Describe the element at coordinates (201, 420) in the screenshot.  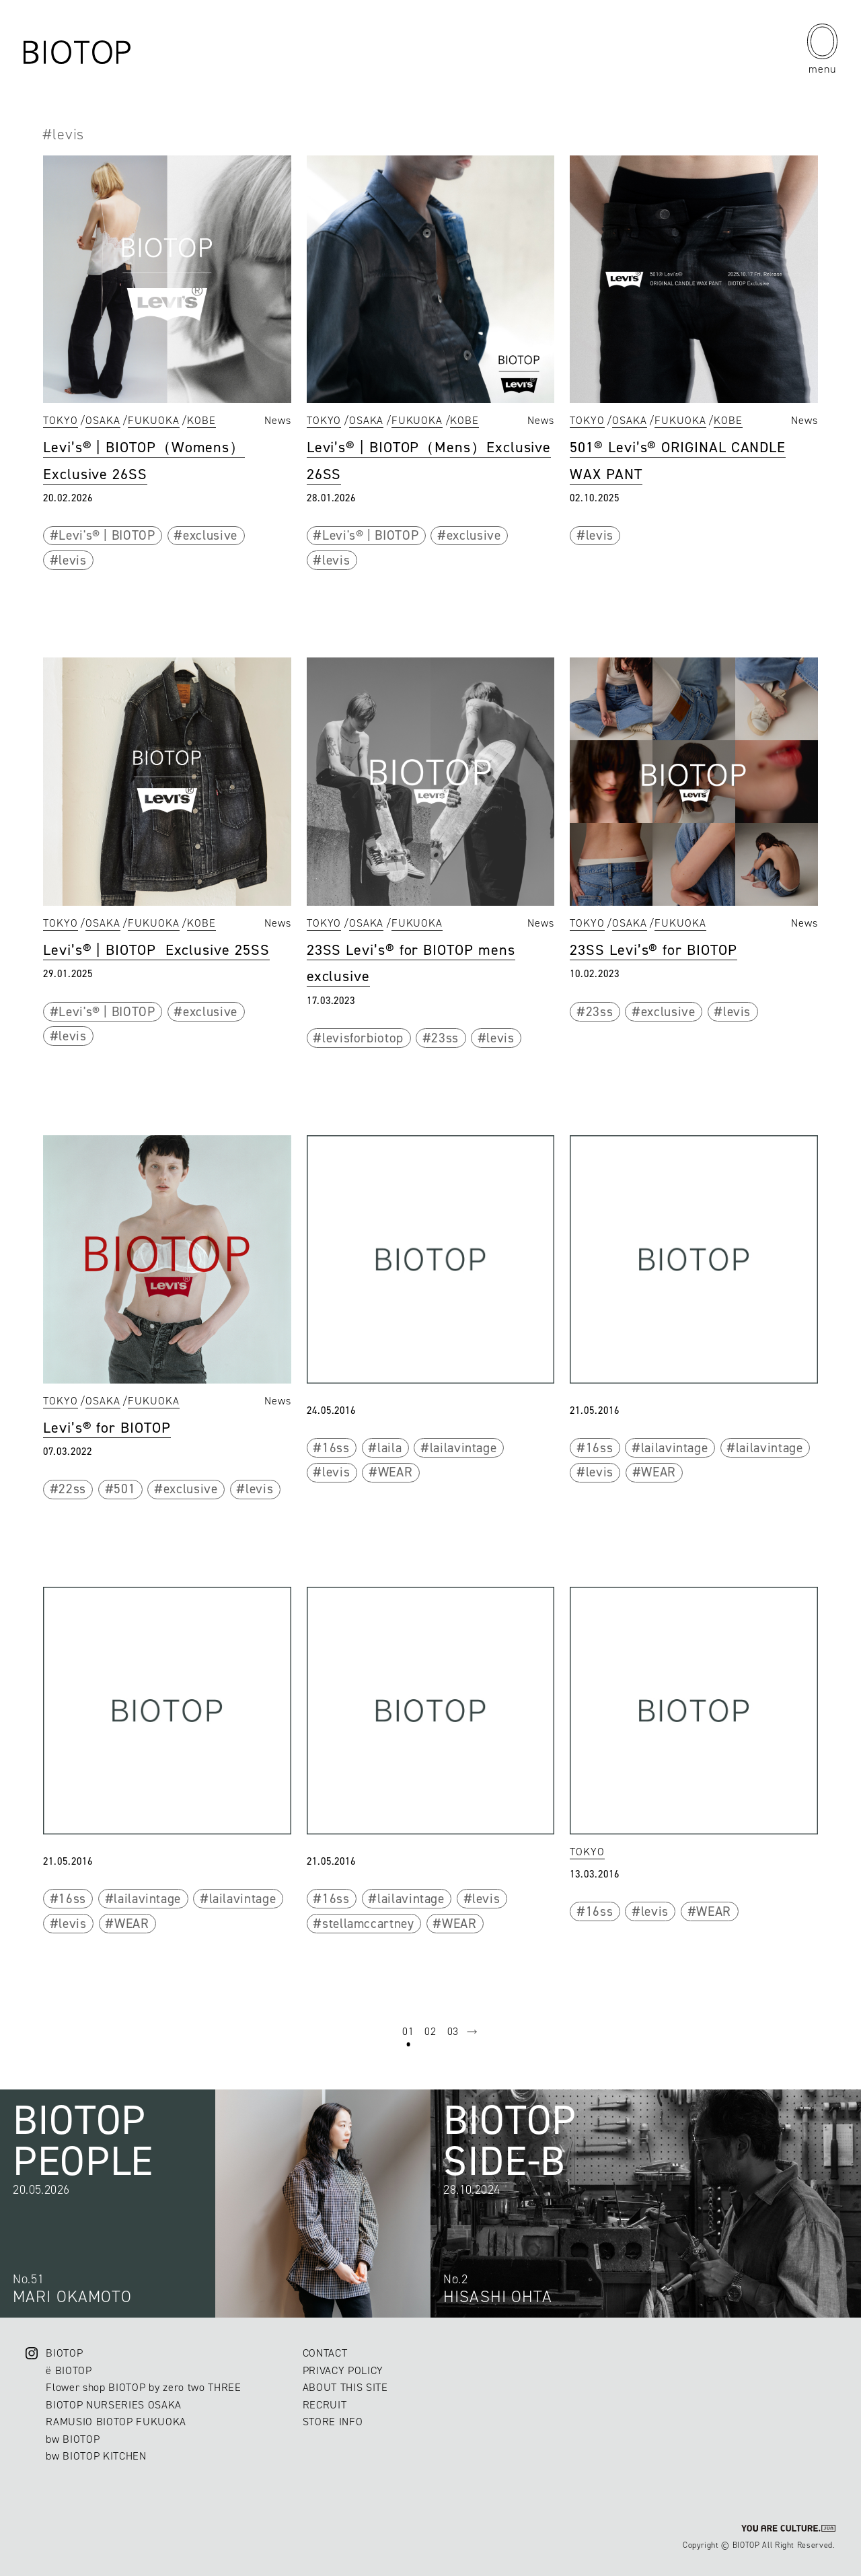
I see `KOBE` at that location.